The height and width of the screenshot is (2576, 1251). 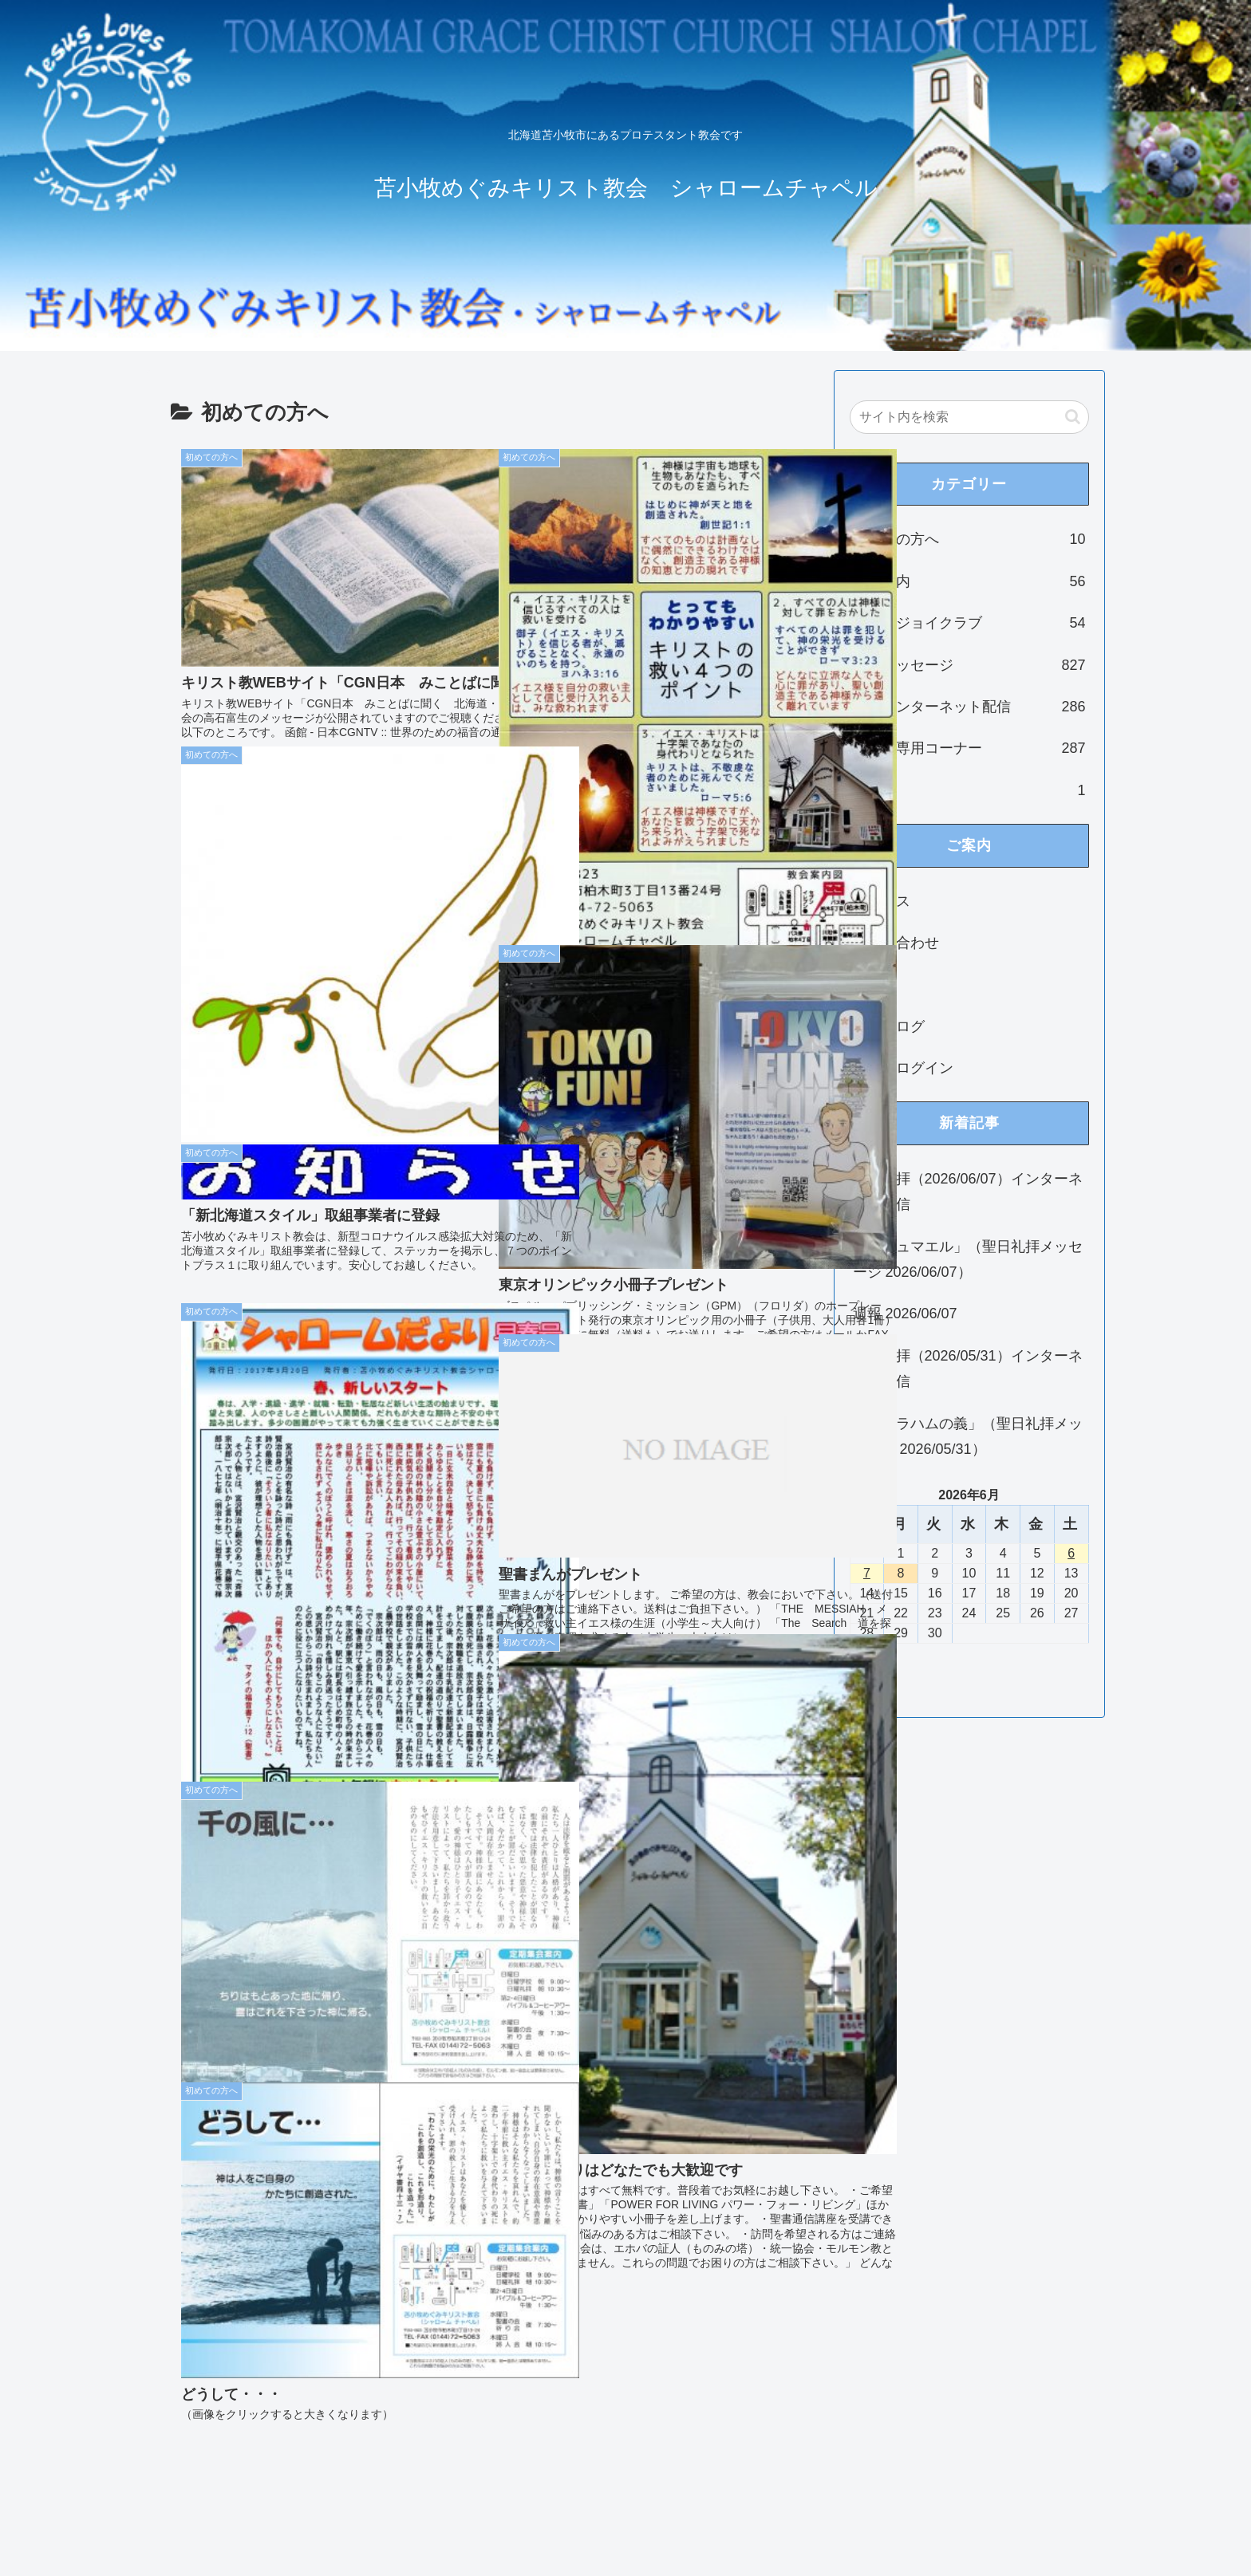 I want to click on 聖日礼拝（2026/05/31）インターネット配信, so click(x=968, y=1368).